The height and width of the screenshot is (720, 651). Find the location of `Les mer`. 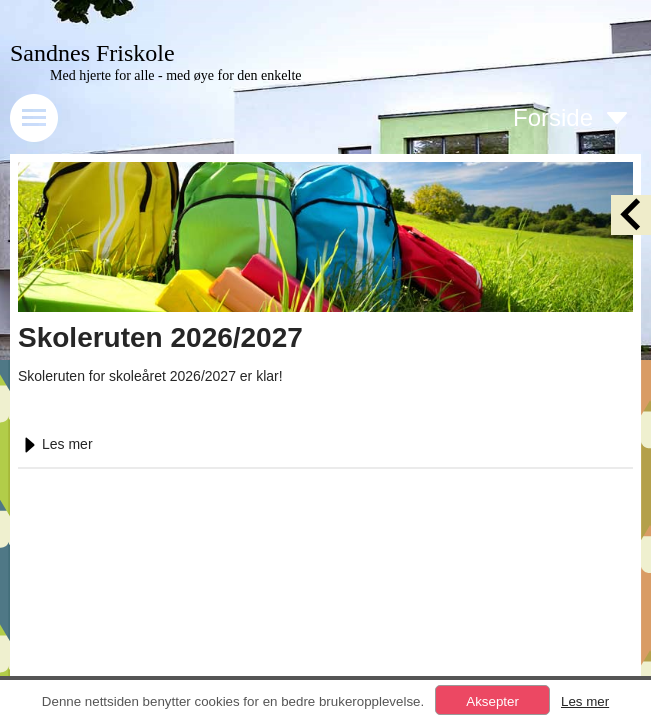

Les mer is located at coordinates (55, 444).